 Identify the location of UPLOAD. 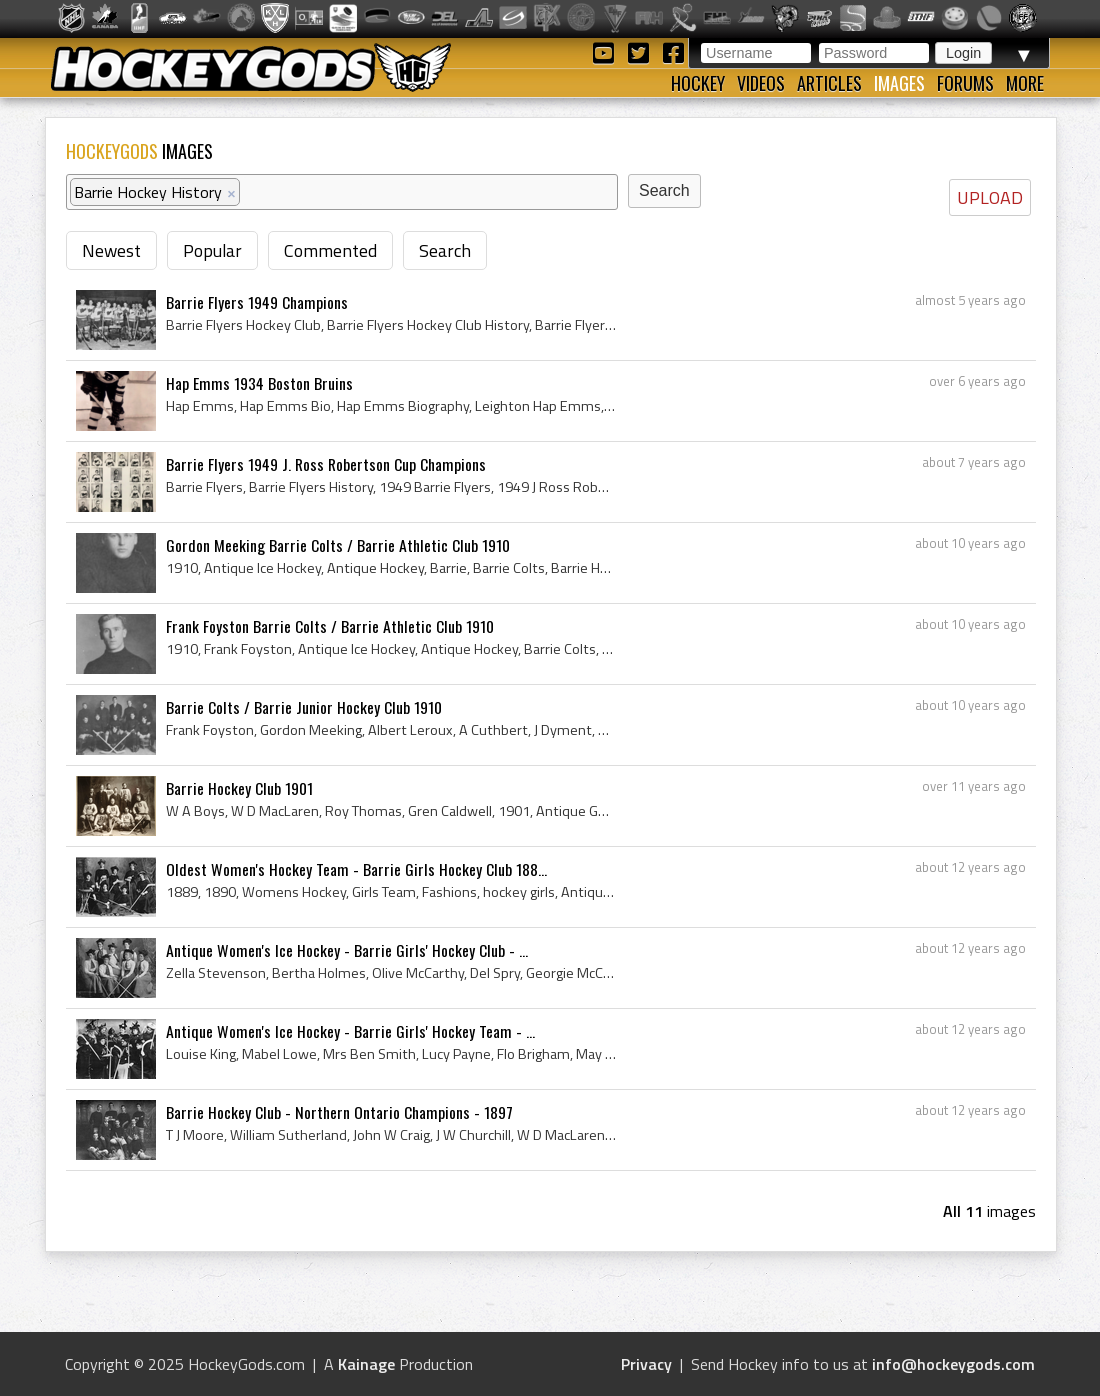
(990, 197).